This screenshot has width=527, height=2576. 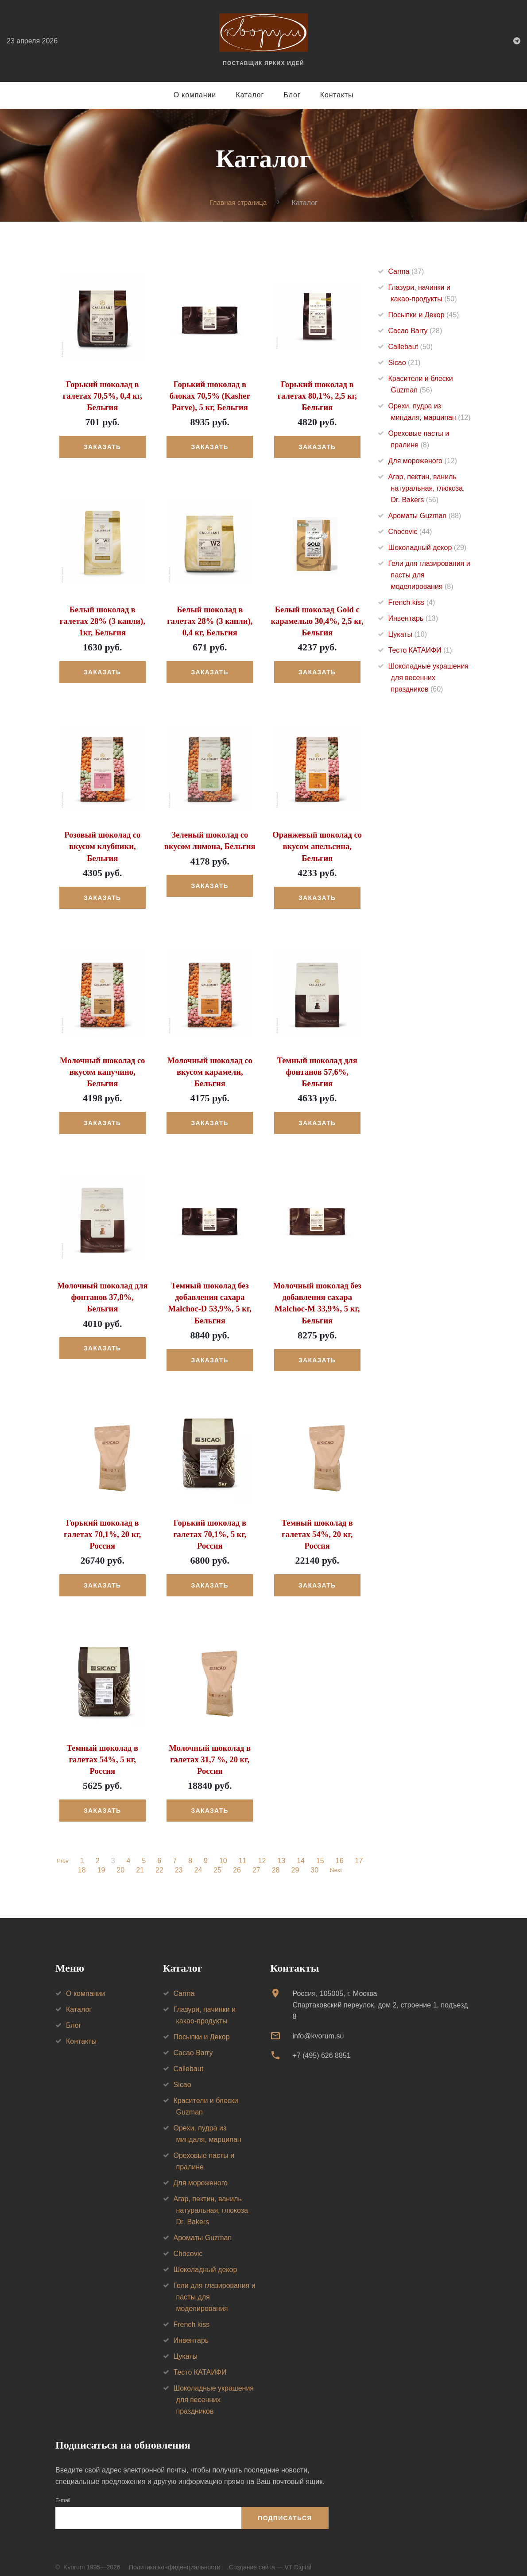 What do you see at coordinates (404, 362) in the screenshot?
I see `Sicao` at bounding box center [404, 362].